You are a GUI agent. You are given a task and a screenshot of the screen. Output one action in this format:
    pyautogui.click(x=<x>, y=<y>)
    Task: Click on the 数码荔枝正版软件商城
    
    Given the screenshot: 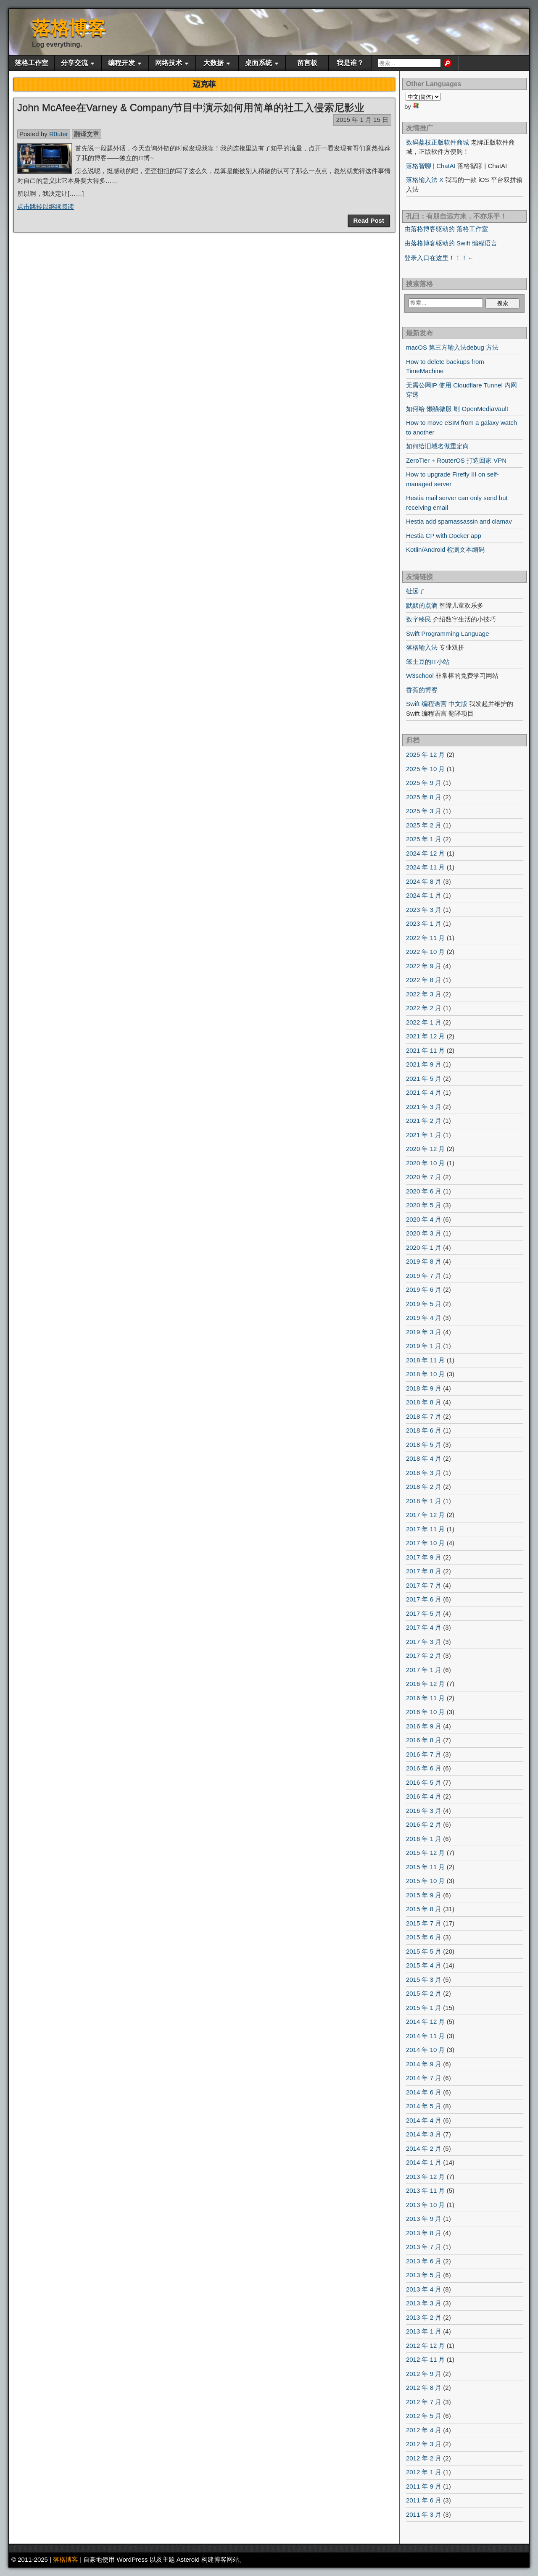 What is the action you would take?
    pyautogui.click(x=437, y=142)
    